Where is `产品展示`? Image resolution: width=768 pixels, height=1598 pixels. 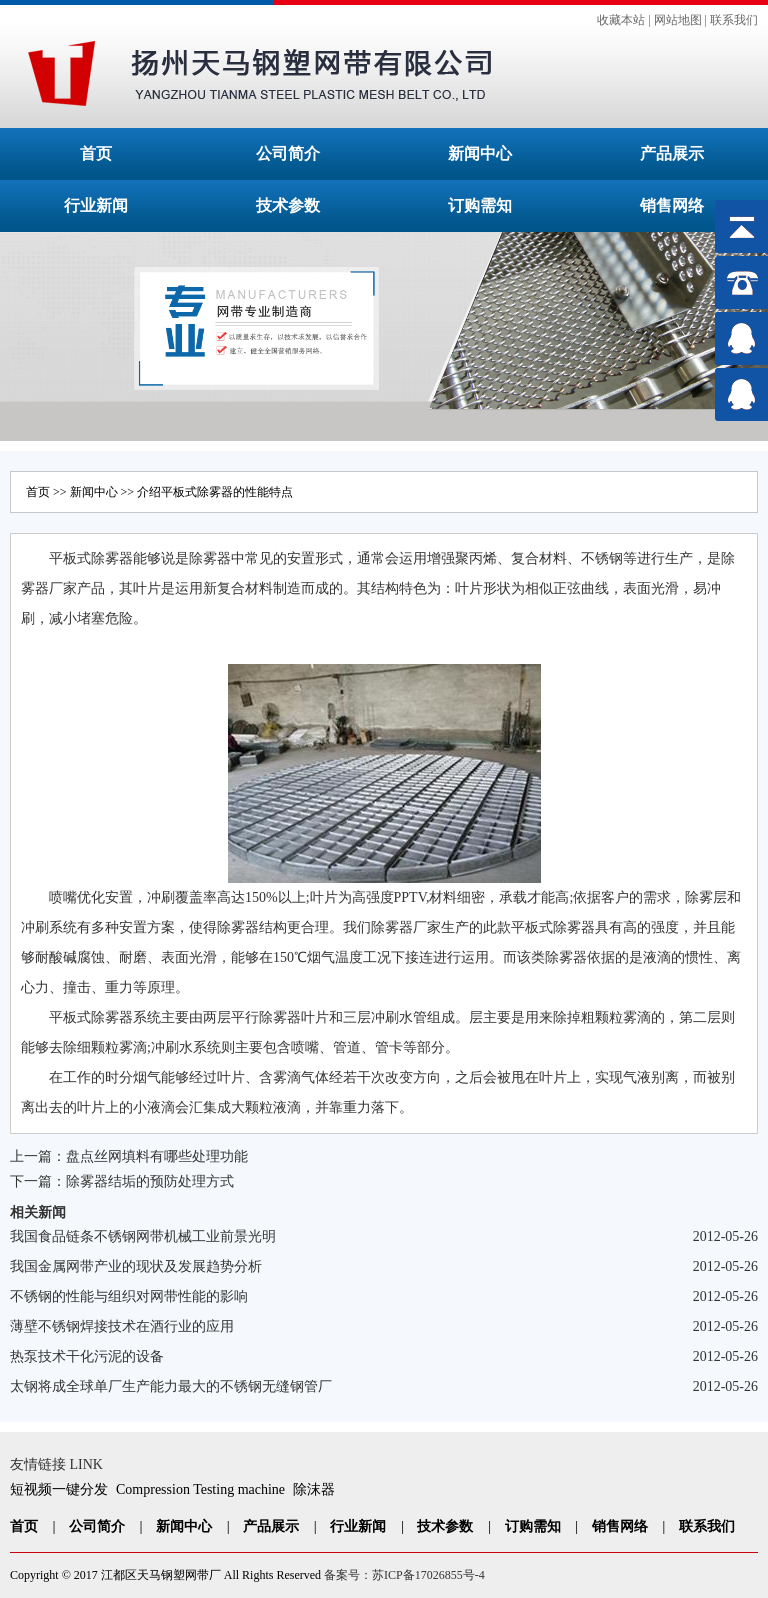 产品展示 is located at coordinates (672, 153).